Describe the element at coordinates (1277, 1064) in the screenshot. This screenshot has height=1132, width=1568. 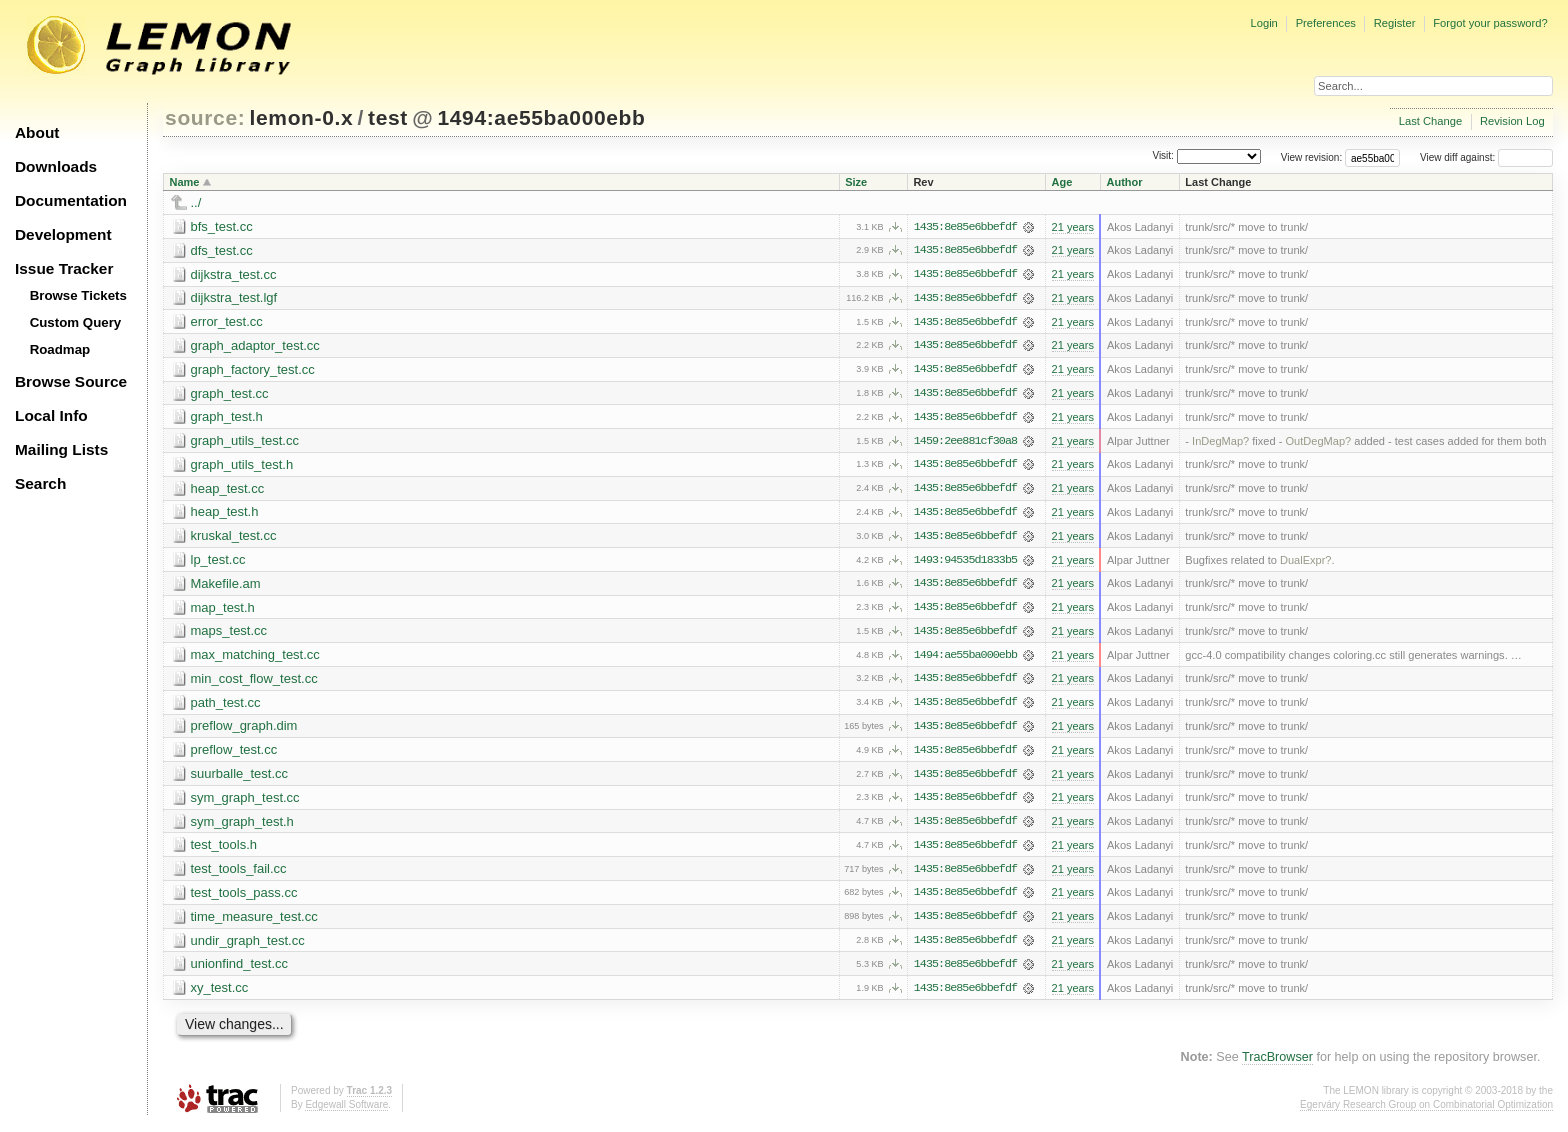
I see `TracBrowser` at that location.